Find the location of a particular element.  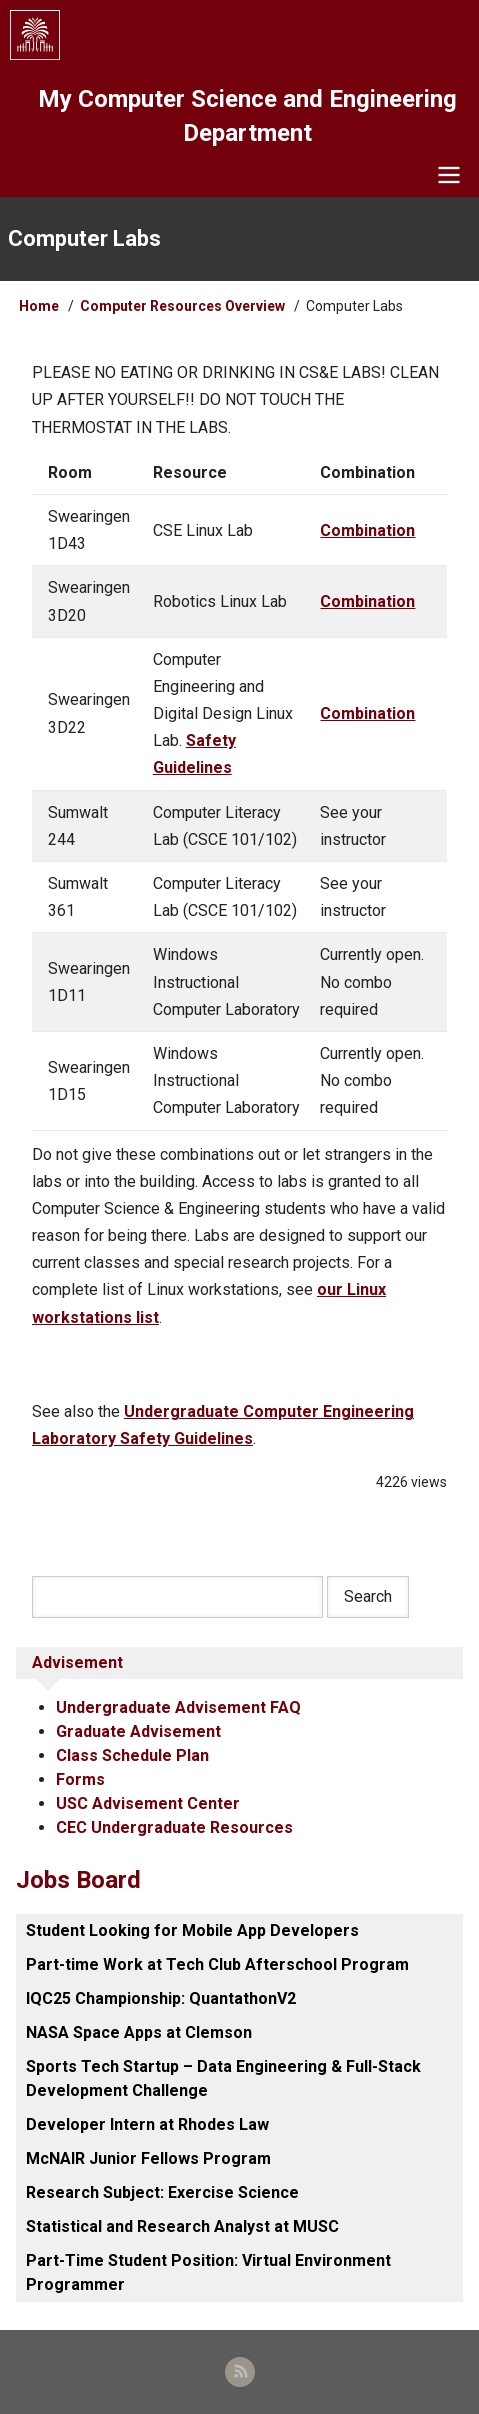

USC Advisement Center is located at coordinates (148, 1803).